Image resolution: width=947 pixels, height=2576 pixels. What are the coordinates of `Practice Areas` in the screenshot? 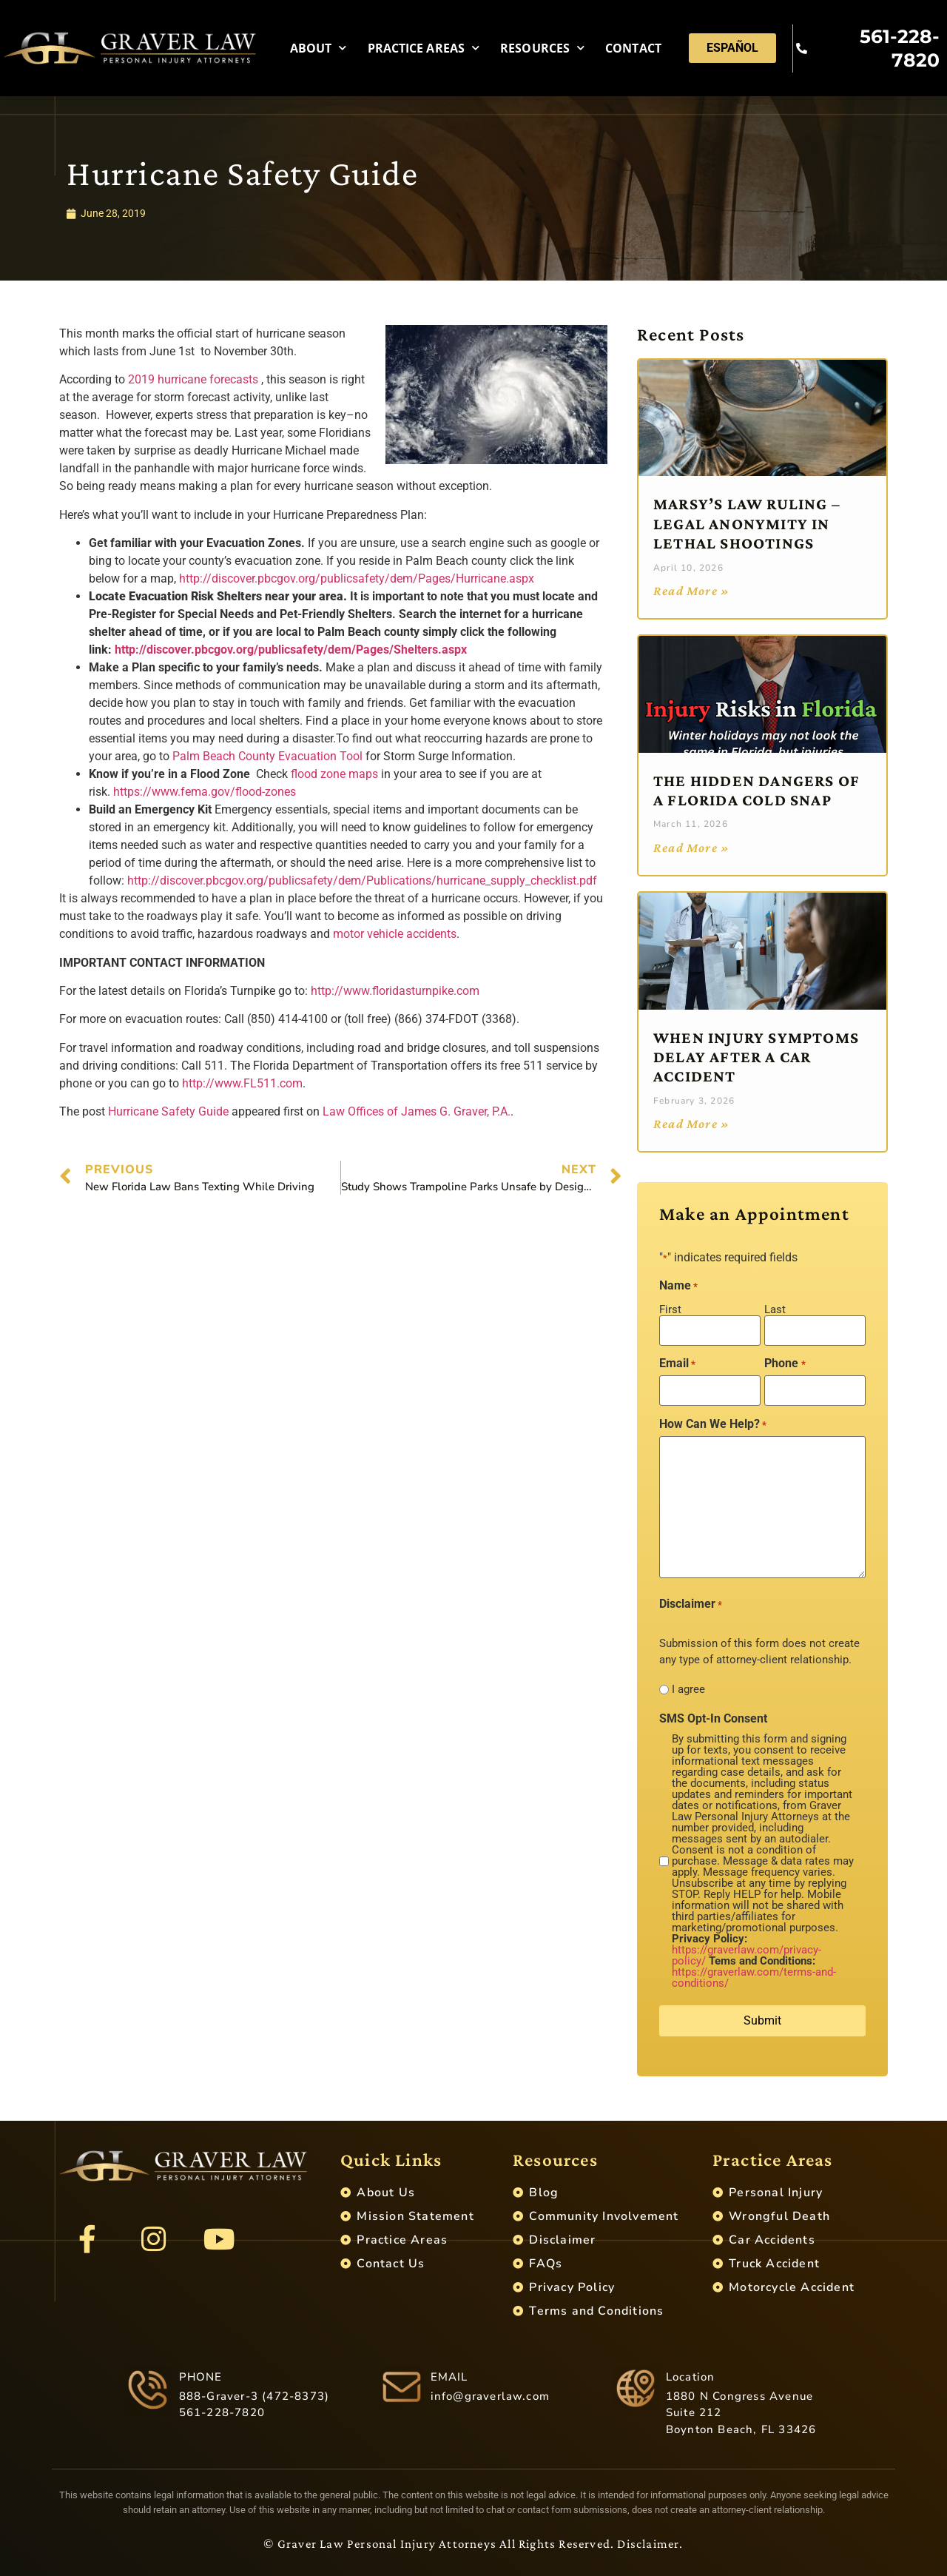 It's located at (424, 47).